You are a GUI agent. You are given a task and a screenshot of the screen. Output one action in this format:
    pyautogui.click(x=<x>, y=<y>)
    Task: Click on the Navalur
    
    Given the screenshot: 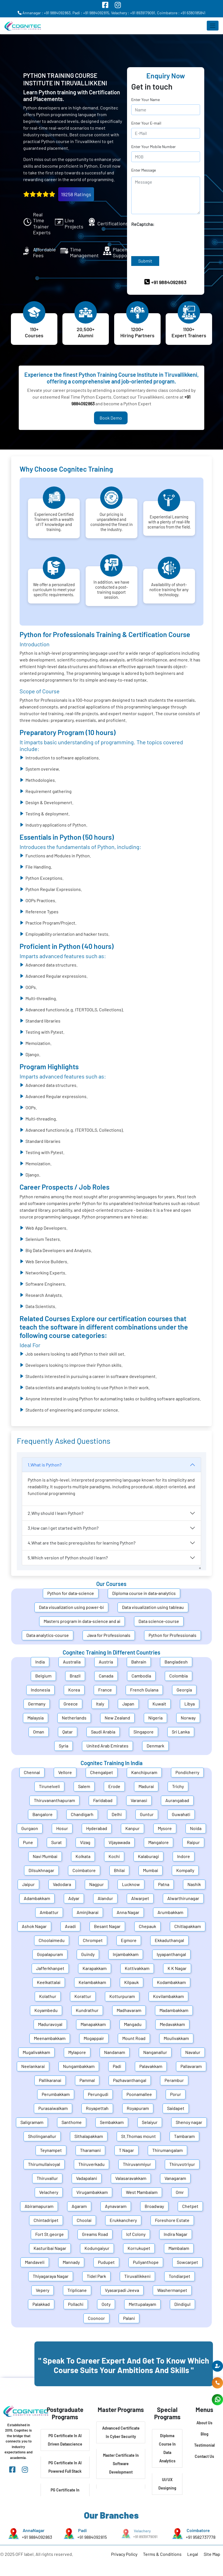 What is the action you would take?
    pyautogui.click(x=192, y=2052)
    